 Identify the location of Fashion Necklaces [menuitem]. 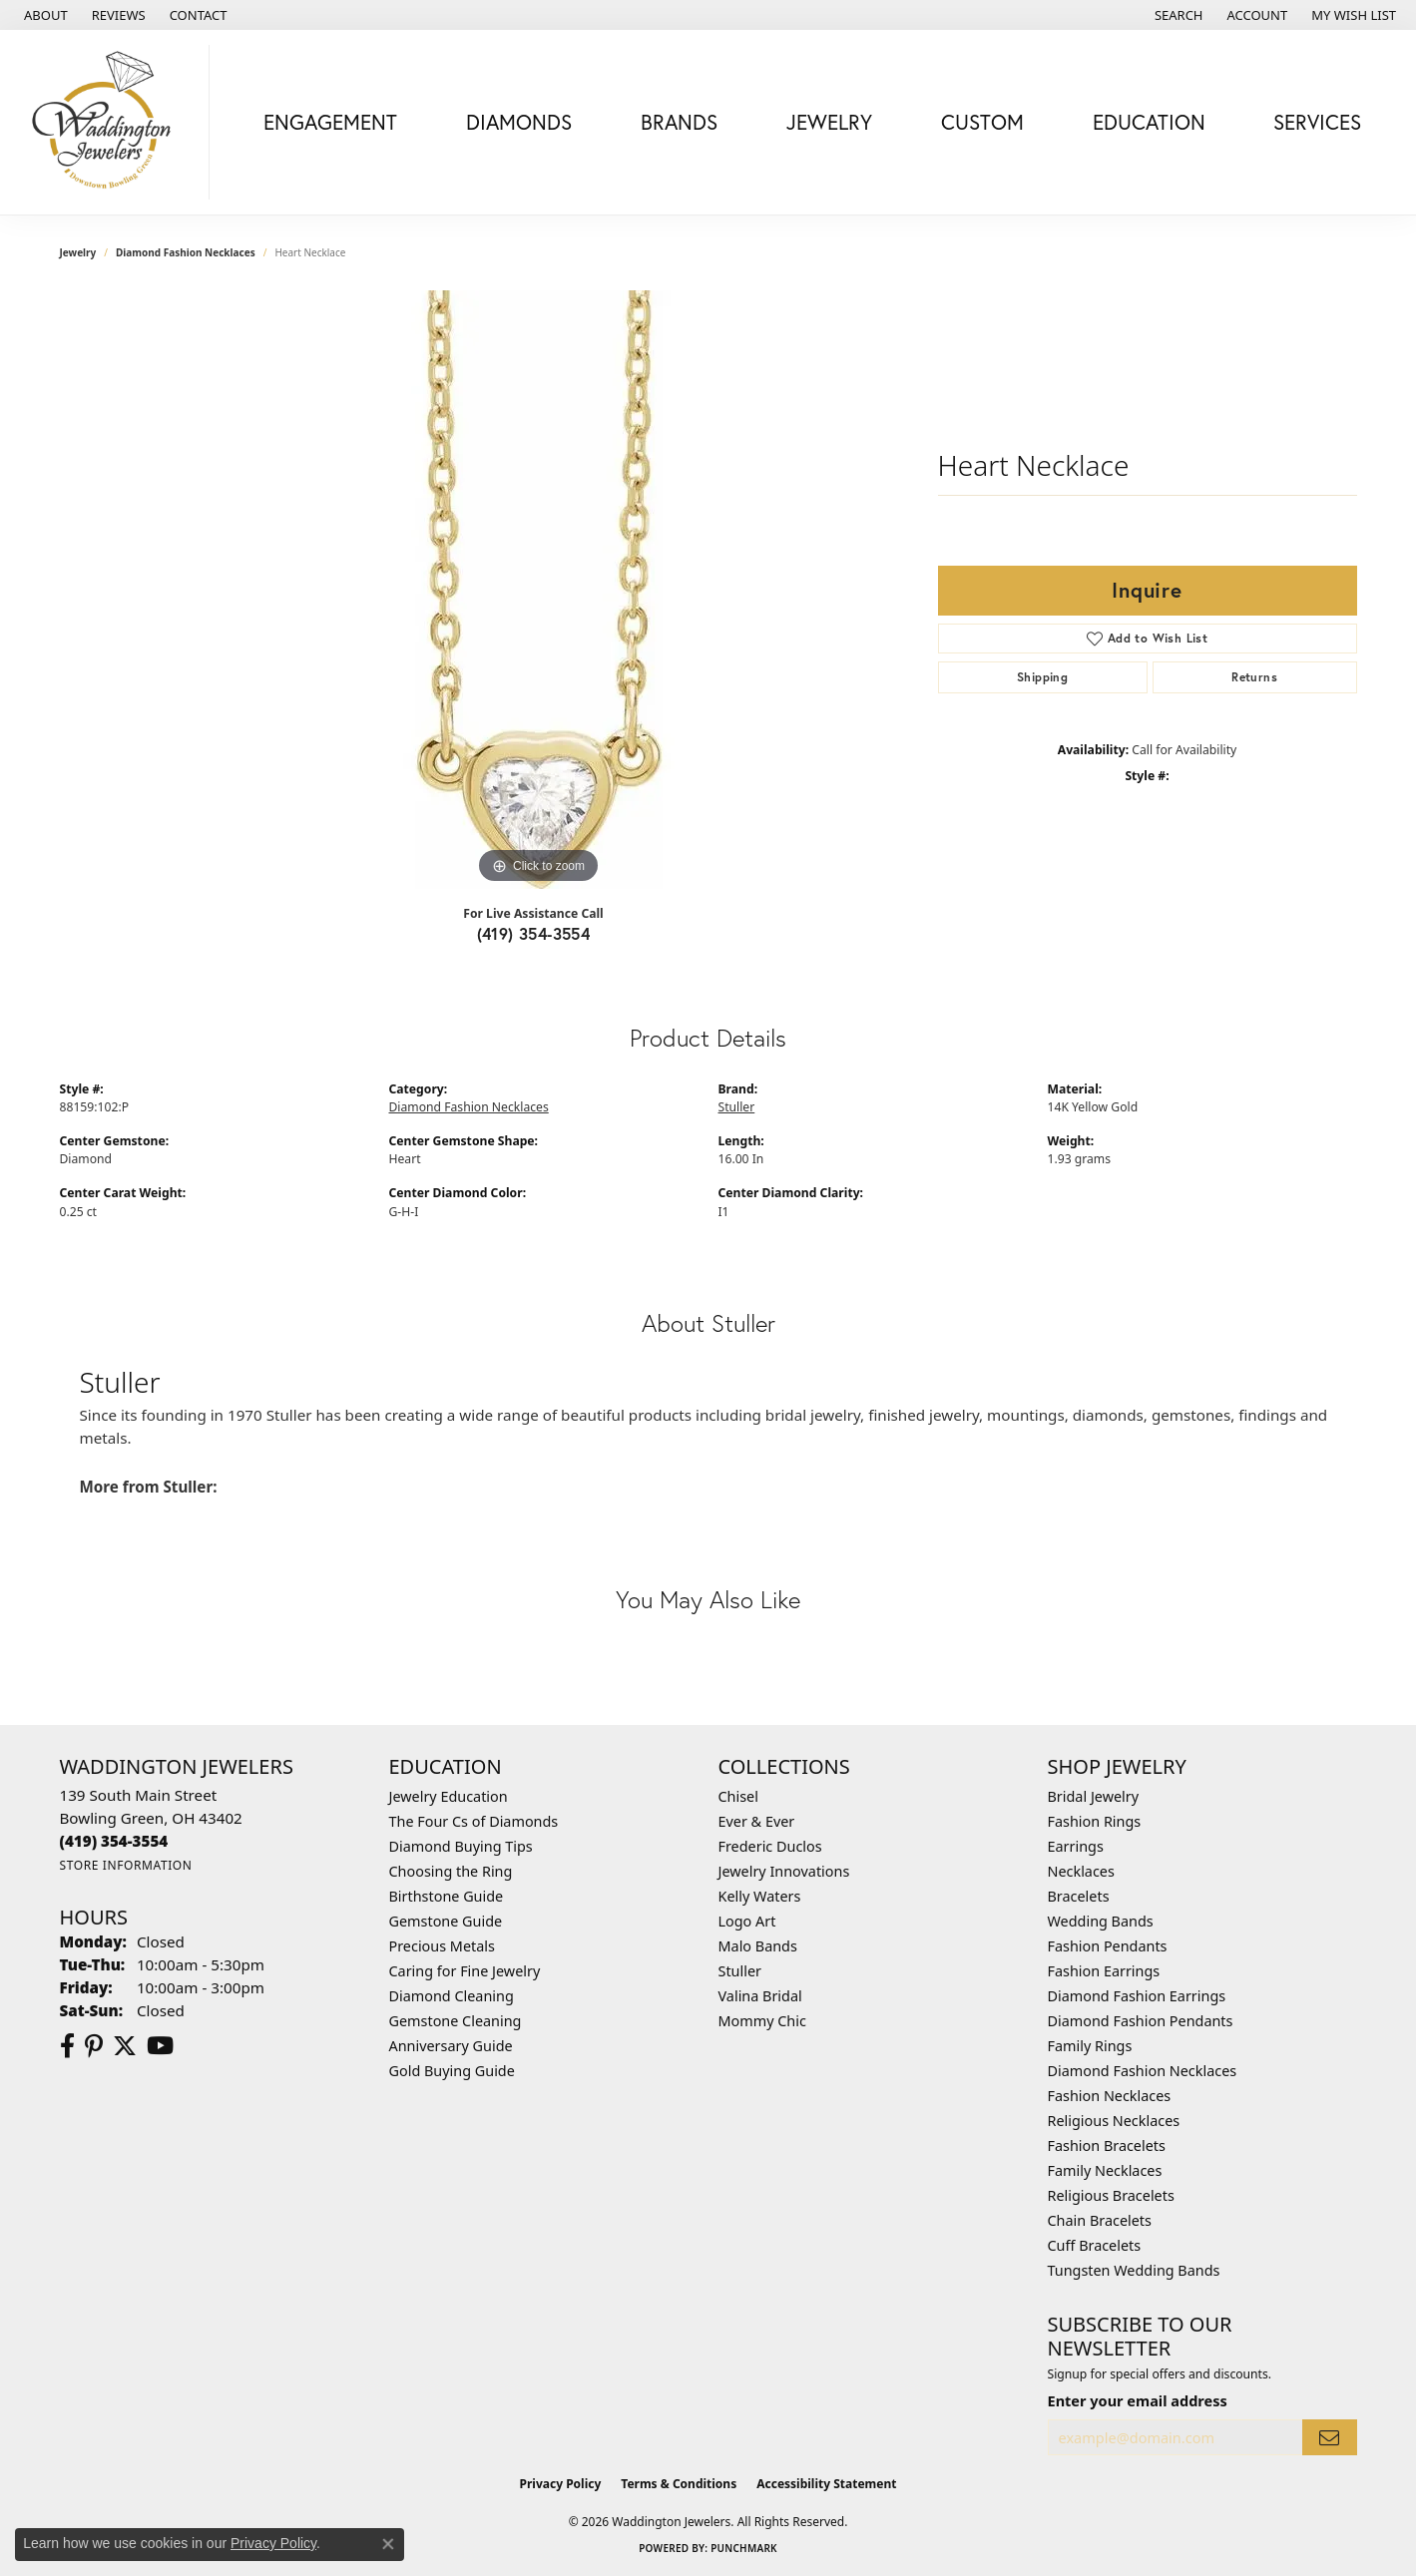
(1110, 2095).